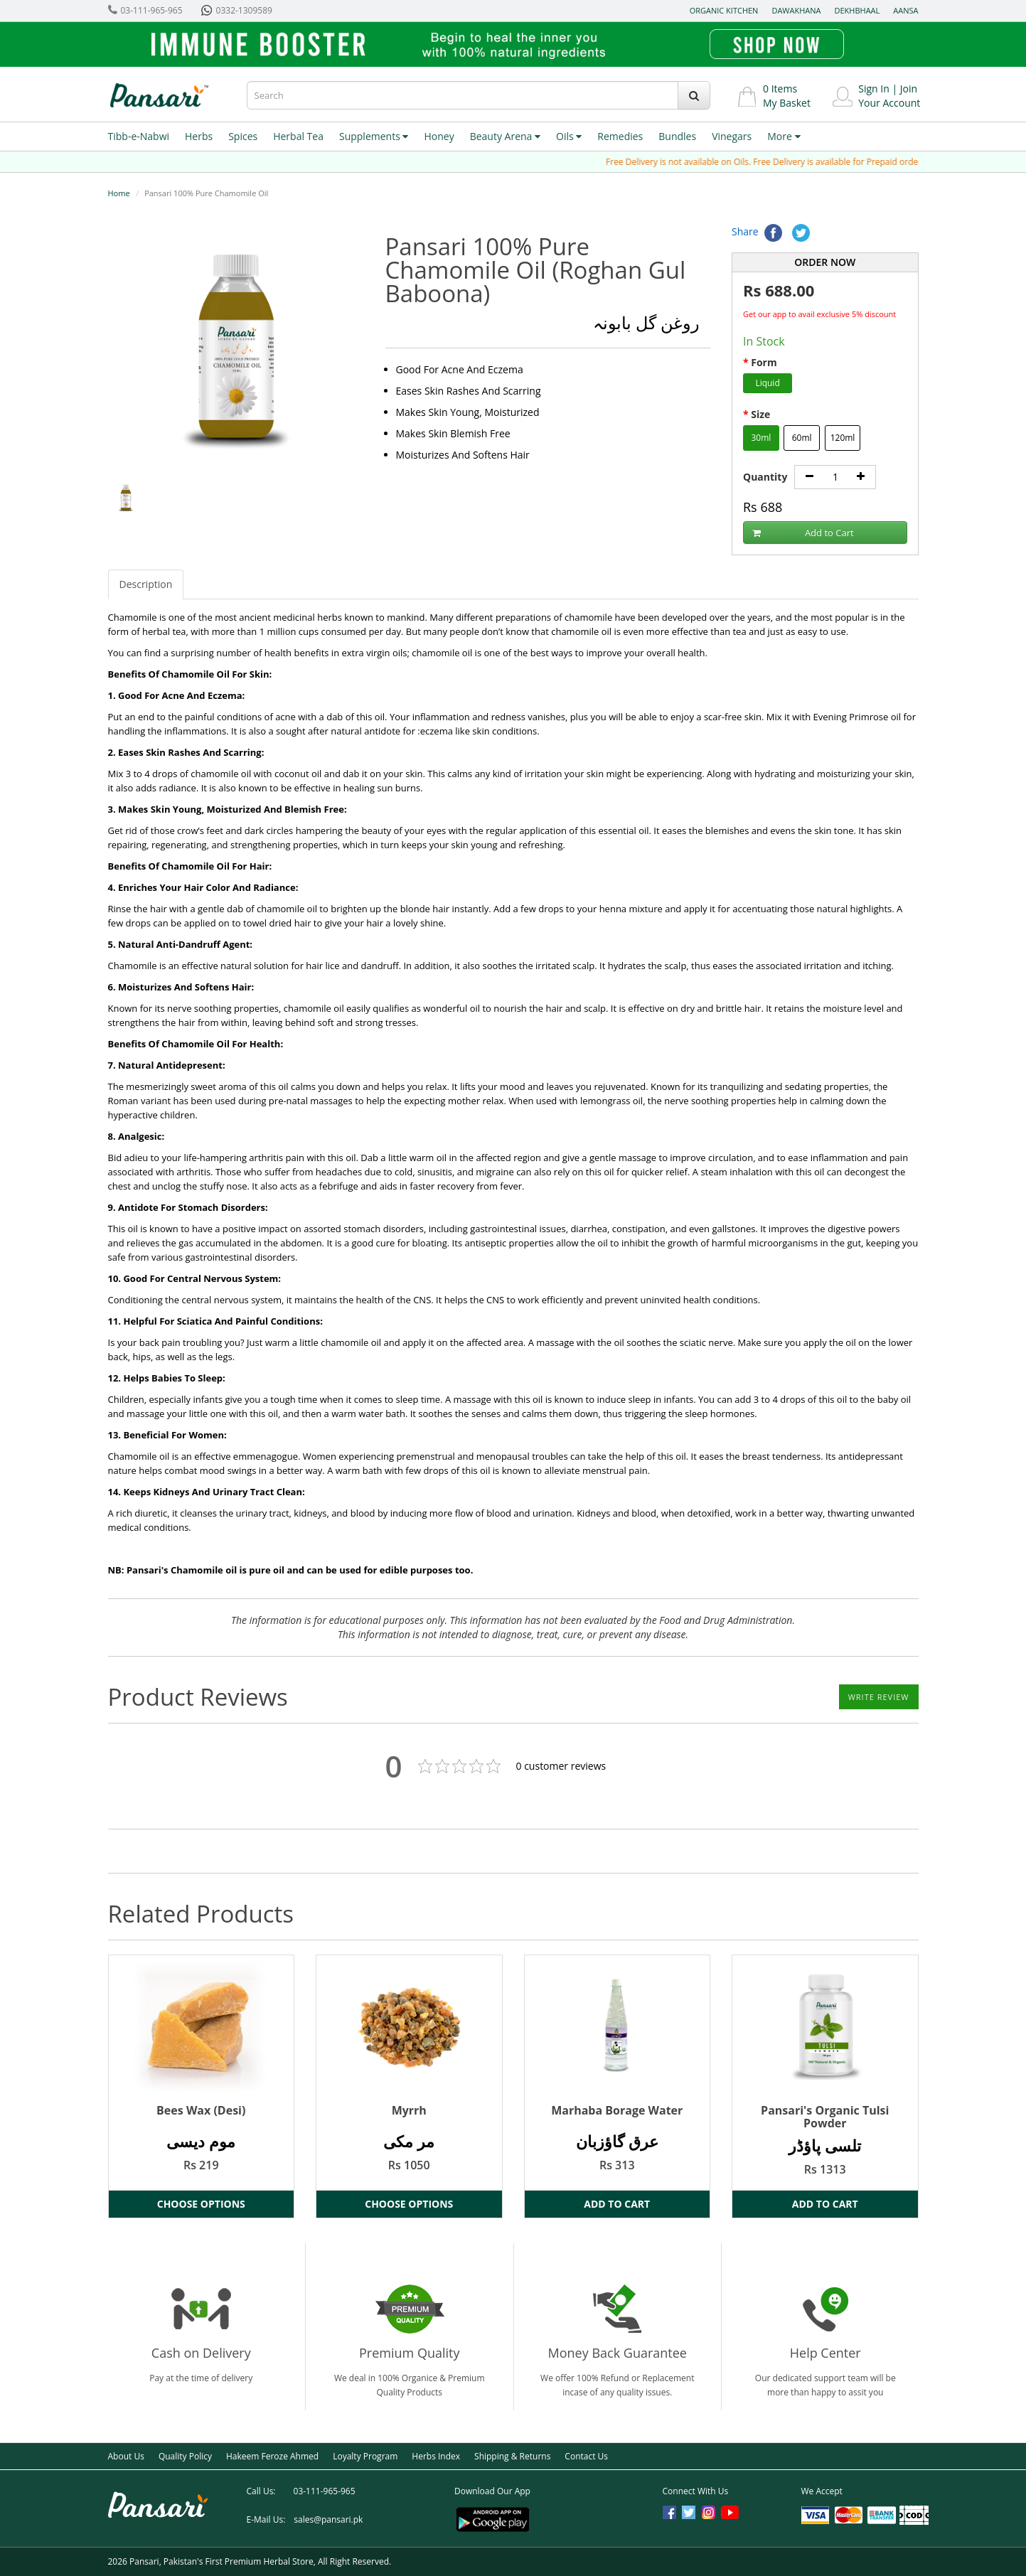 The height and width of the screenshot is (2576, 1026). What do you see at coordinates (436, 2456) in the screenshot?
I see `Herbs Index` at bounding box center [436, 2456].